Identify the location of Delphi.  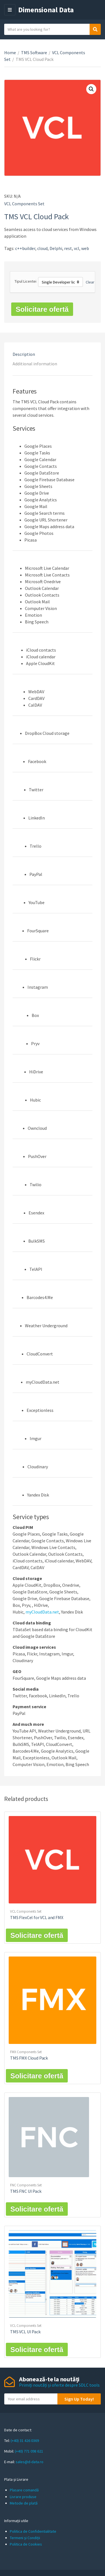
(56, 248).